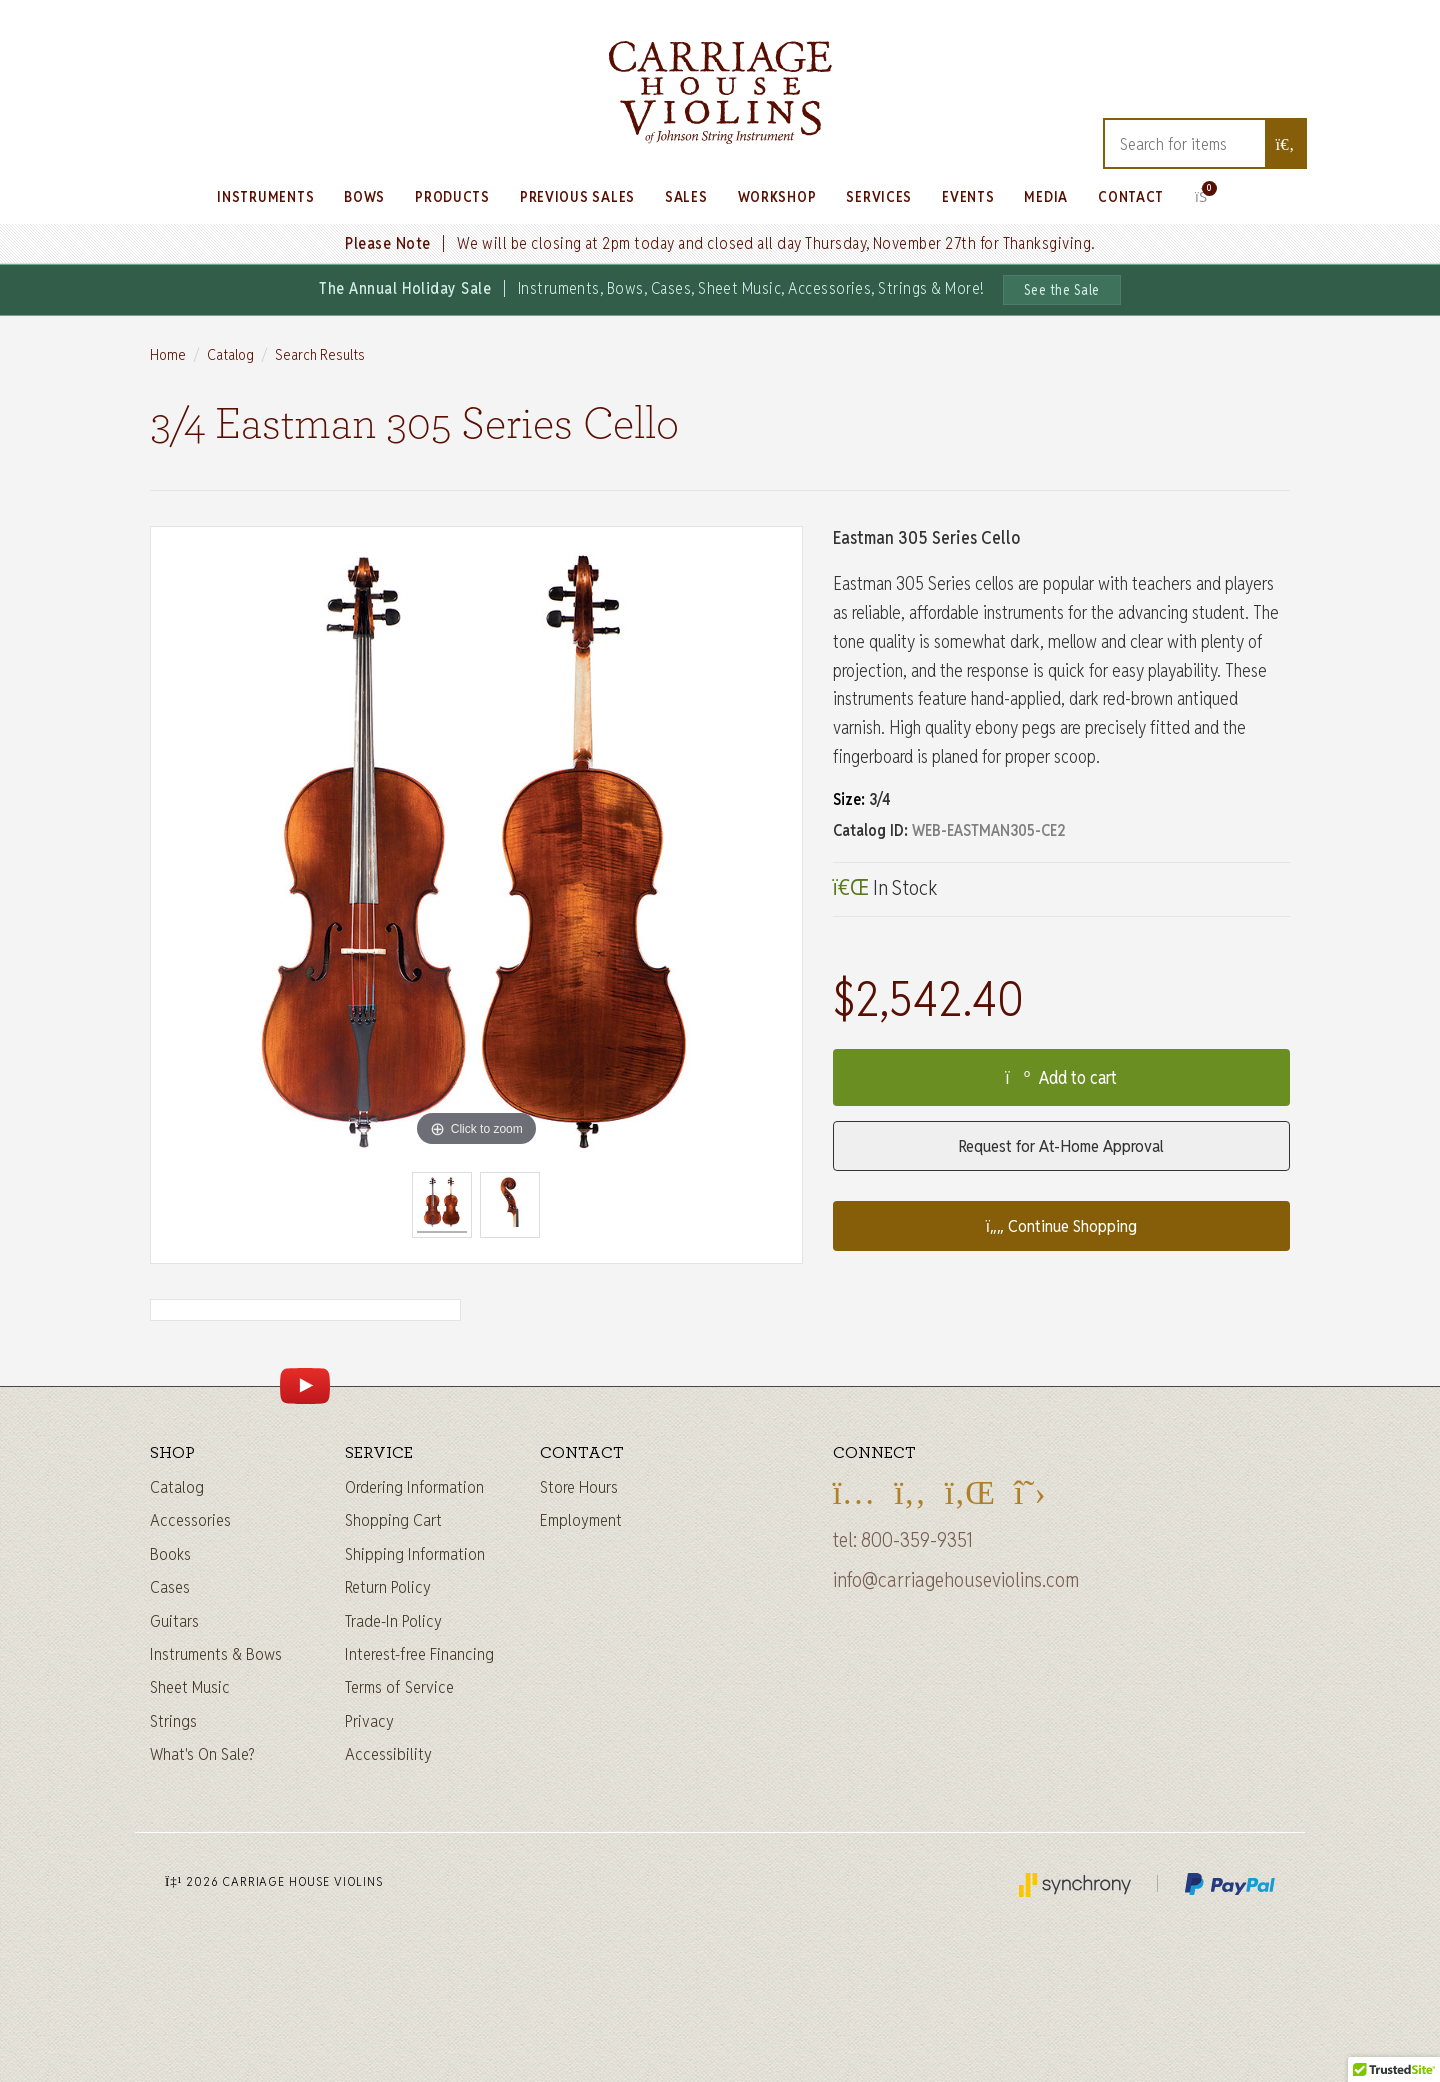 The width and height of the screenshot is (1440, 2082). What do you see at coordinates (177, 1487) in the screenshot?
I see `Catalog [Full catalog]` at bounding box center [177, 1487].